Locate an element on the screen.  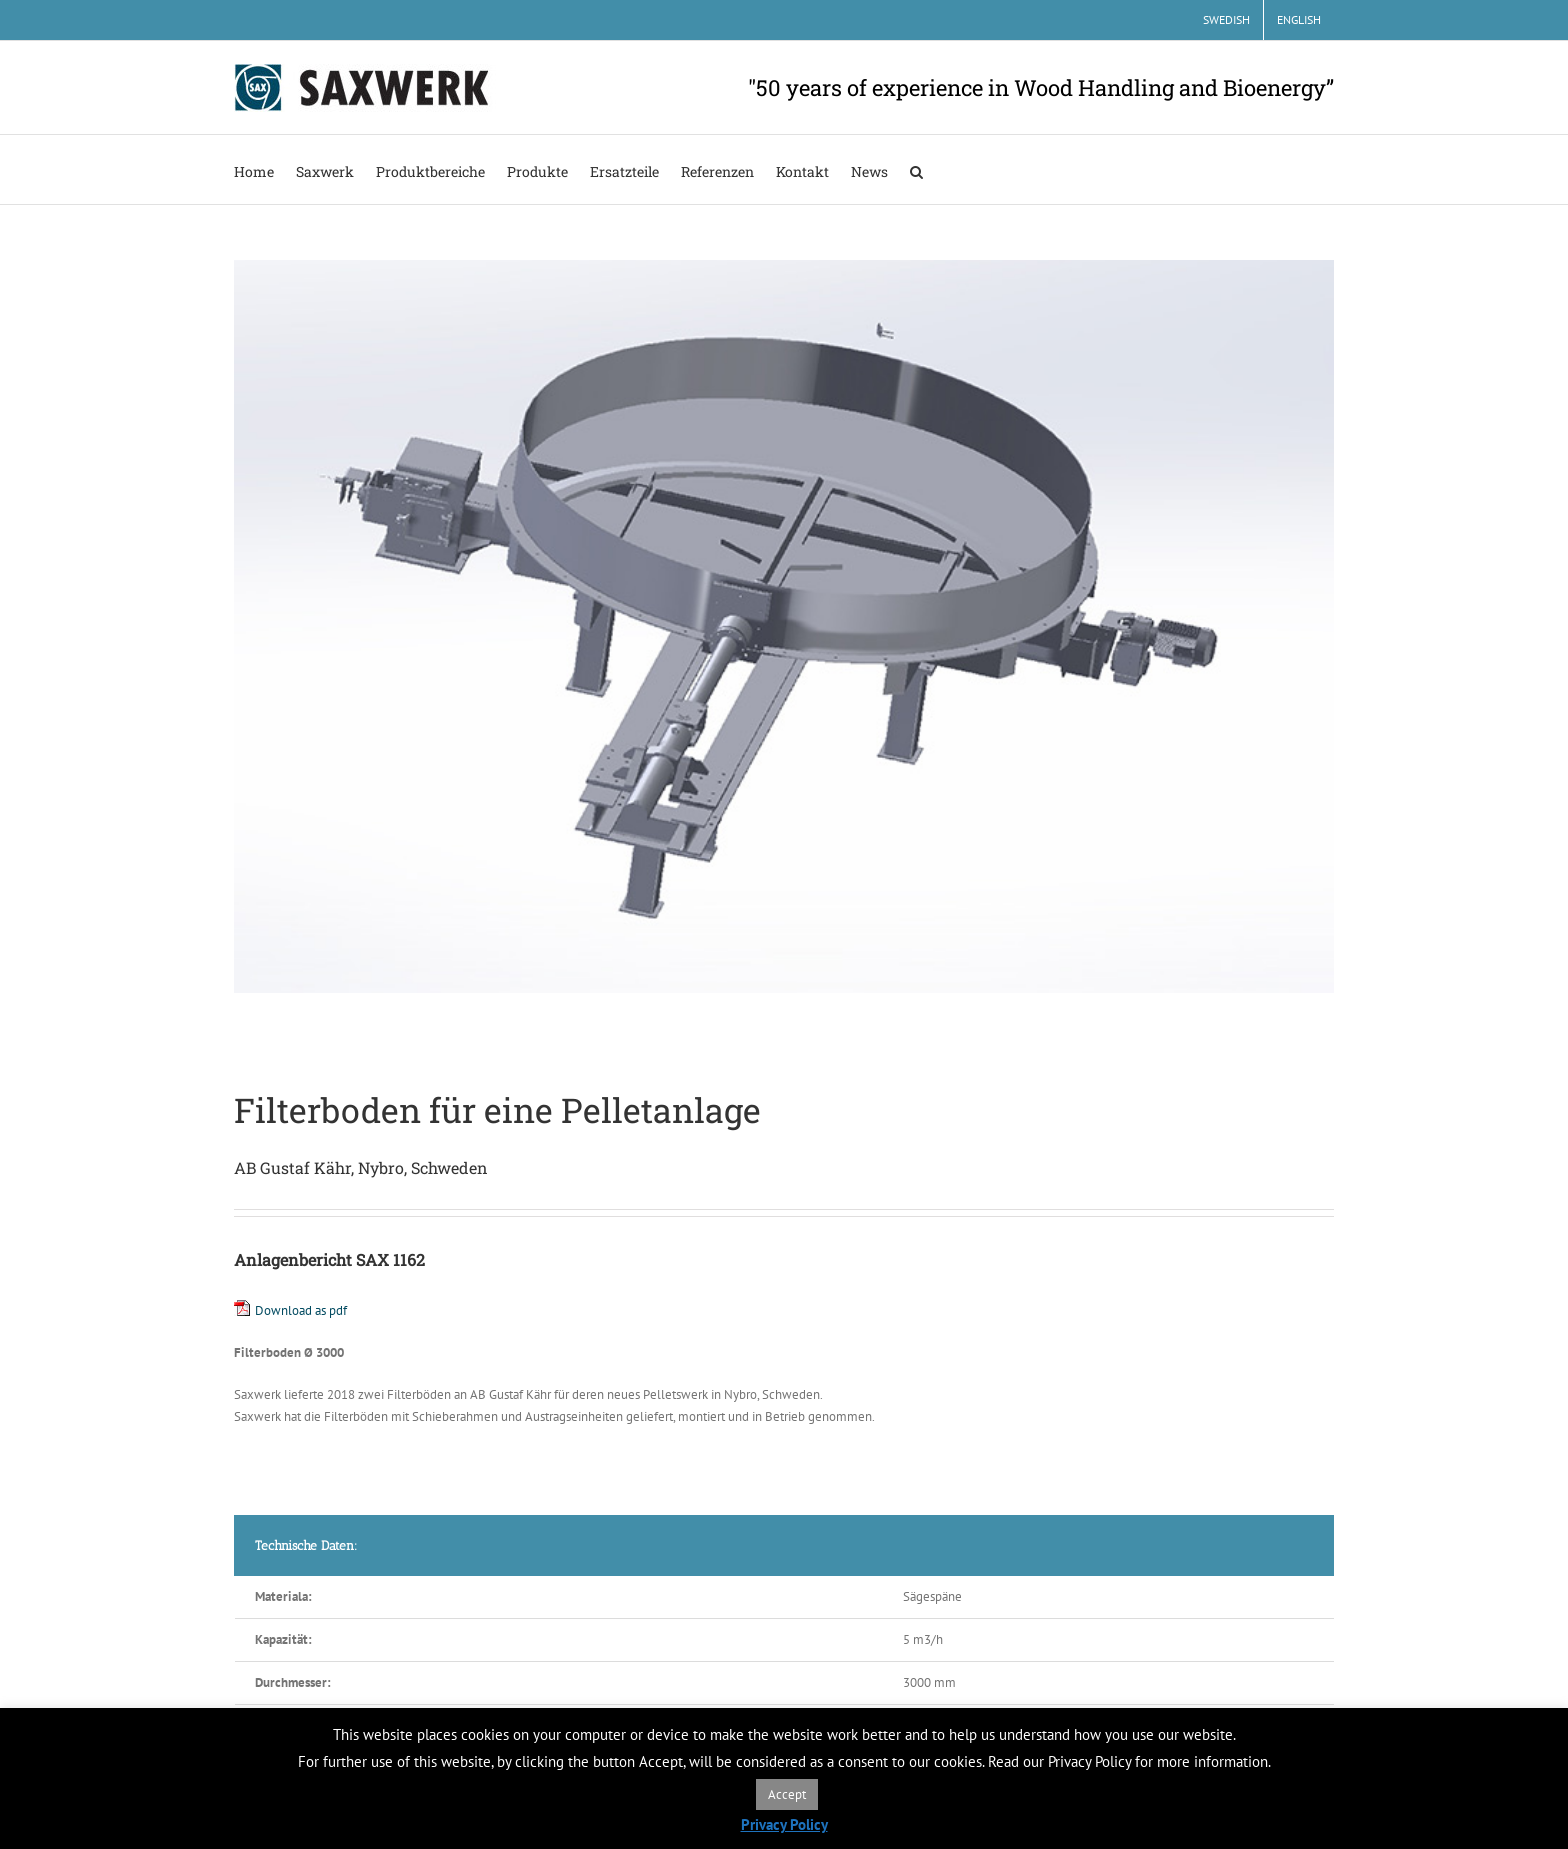
Privacy Policy is located at coordinates (784, 1824).